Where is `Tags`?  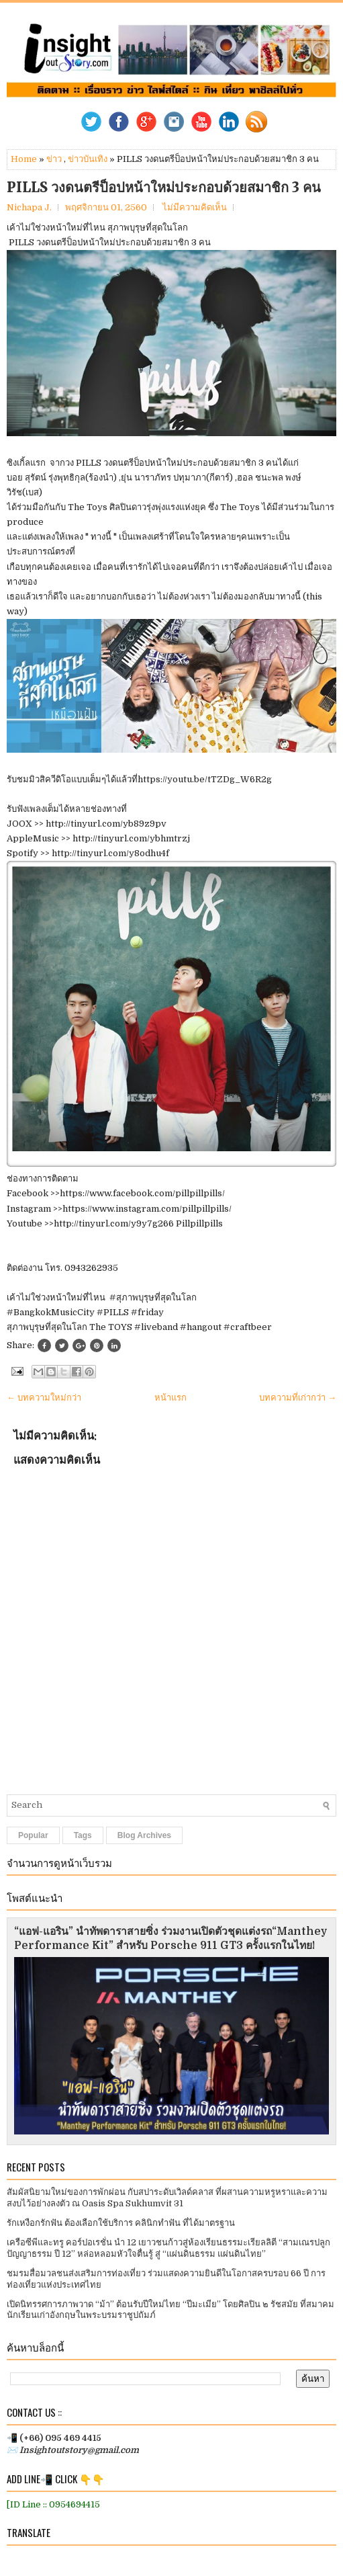 Tags is located at coordinates (83, 1835).